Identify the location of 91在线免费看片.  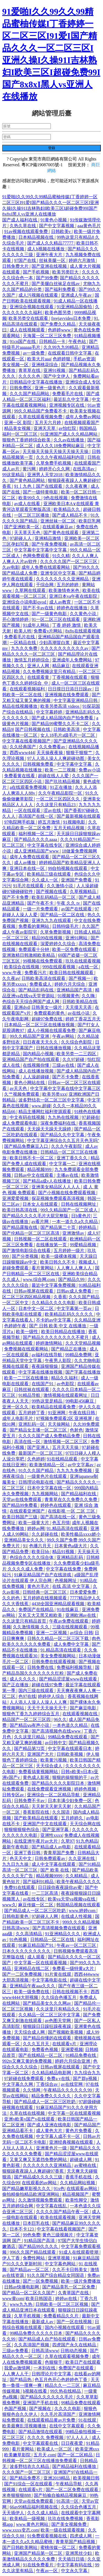
(39, 2564).